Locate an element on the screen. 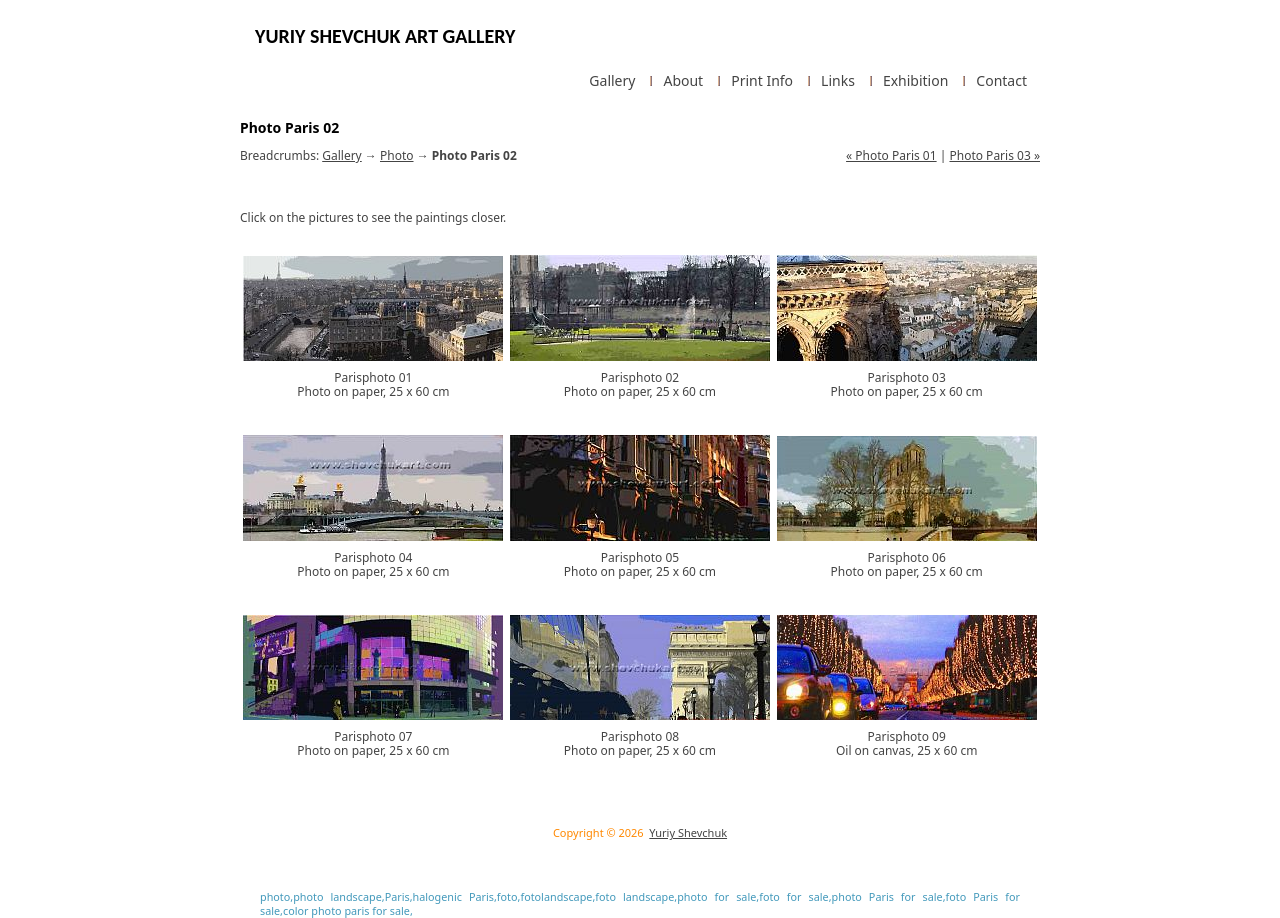 The width and height of the screenshot is (1280, 918). Print Info is located at coordinates (762, 81).